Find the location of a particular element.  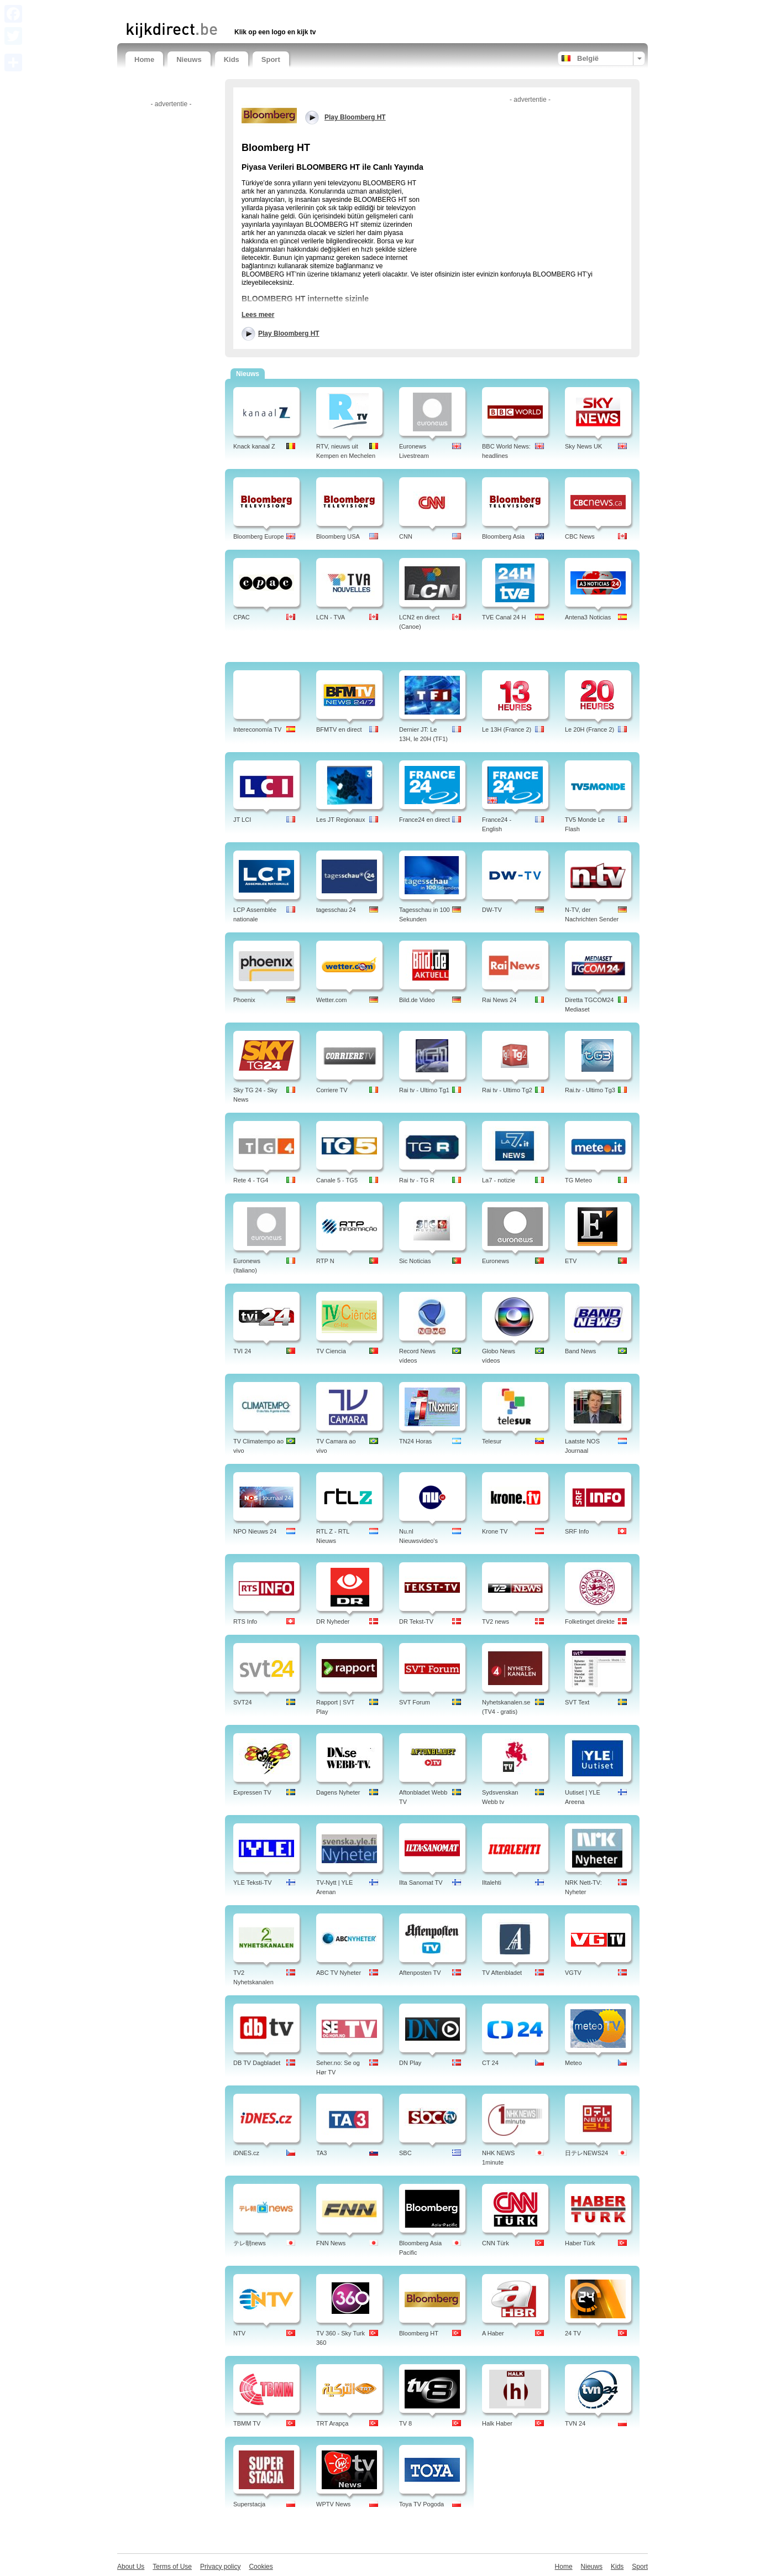

TVE Canal 24 H is located at coordinates (504, 617).